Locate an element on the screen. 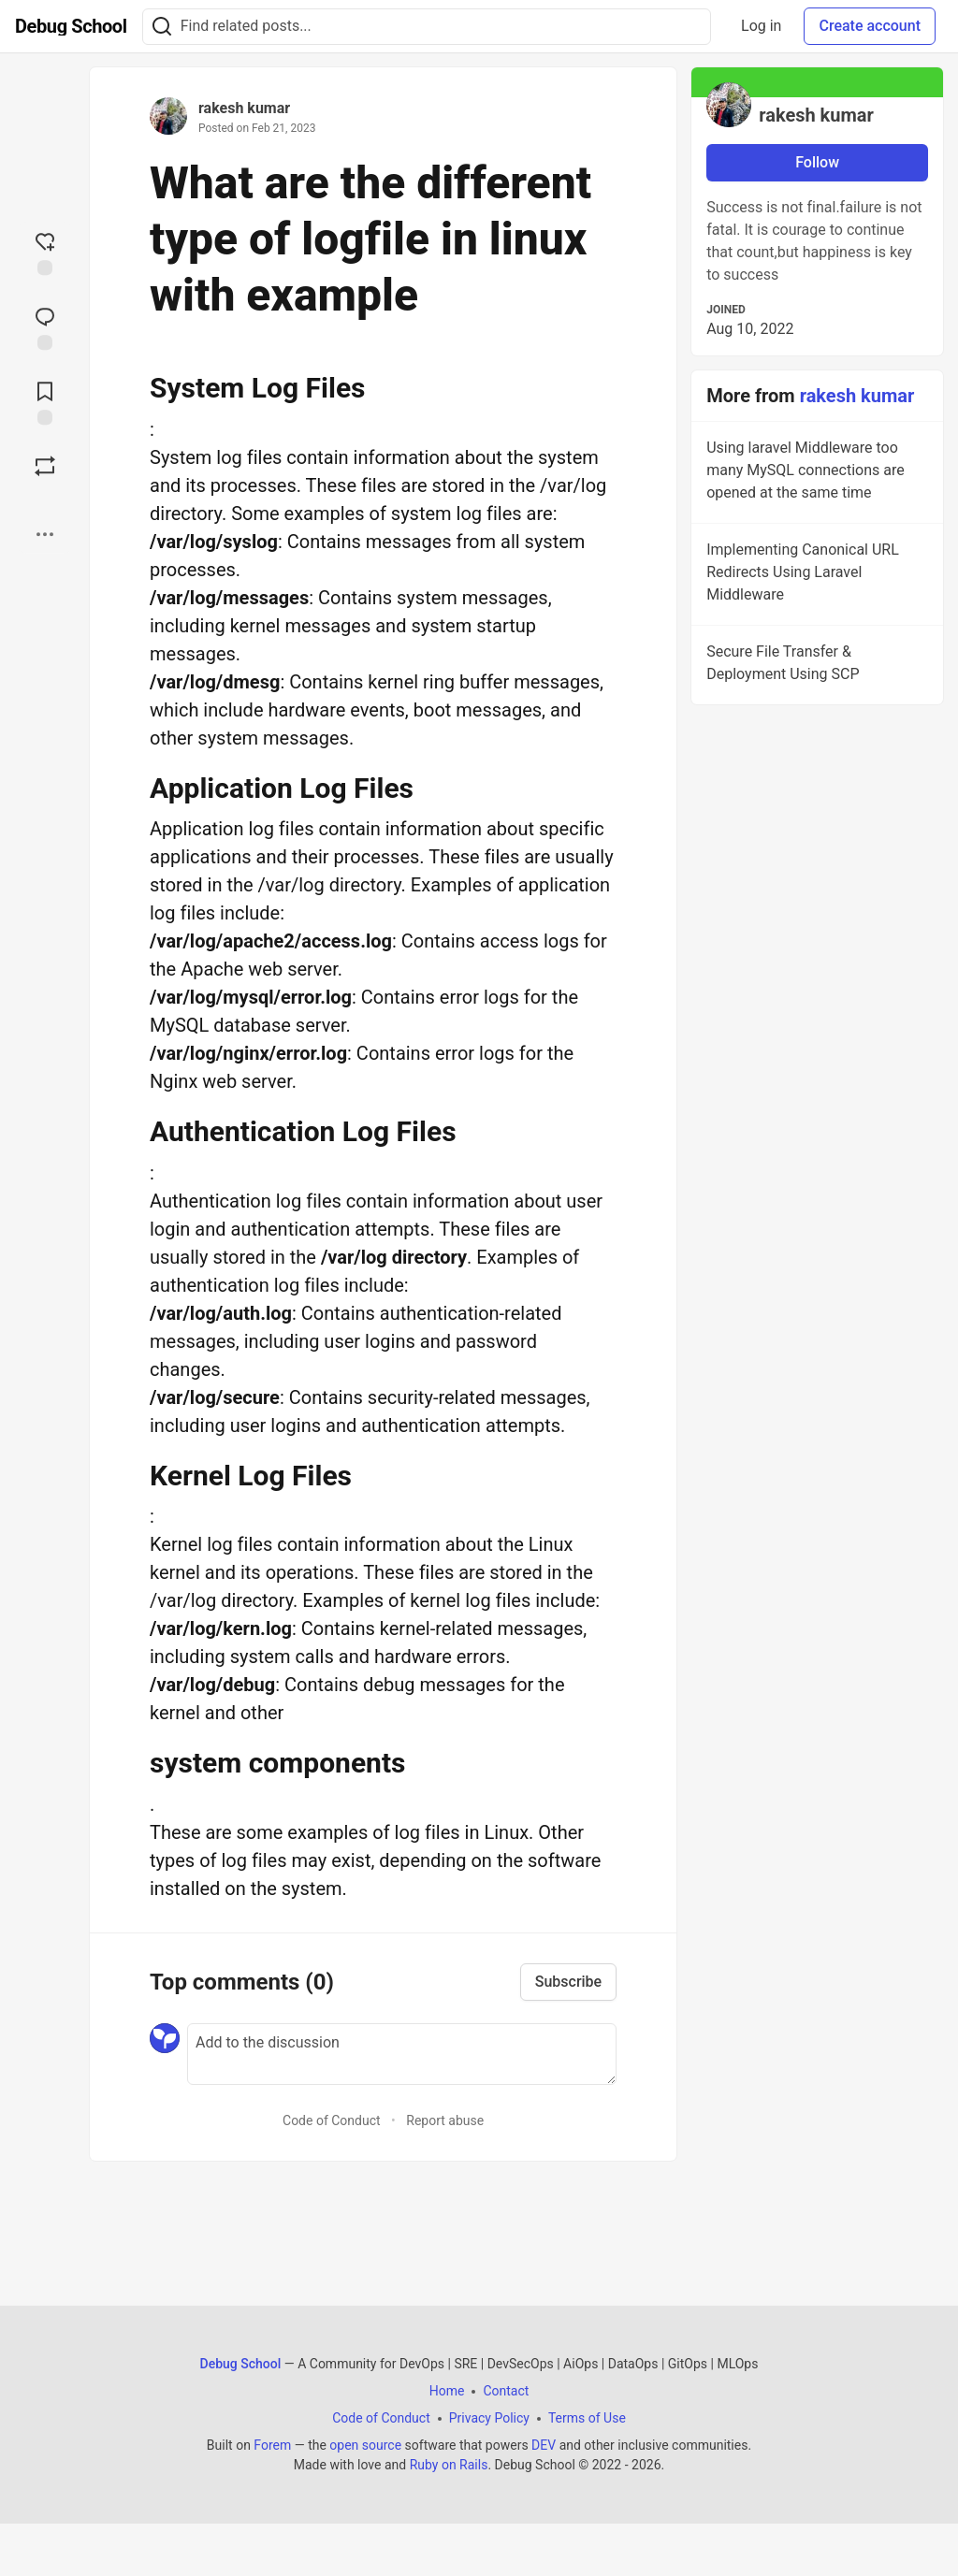 This screenshot has width=958, height=2576. [Search] is located at coordinates (162, 26).